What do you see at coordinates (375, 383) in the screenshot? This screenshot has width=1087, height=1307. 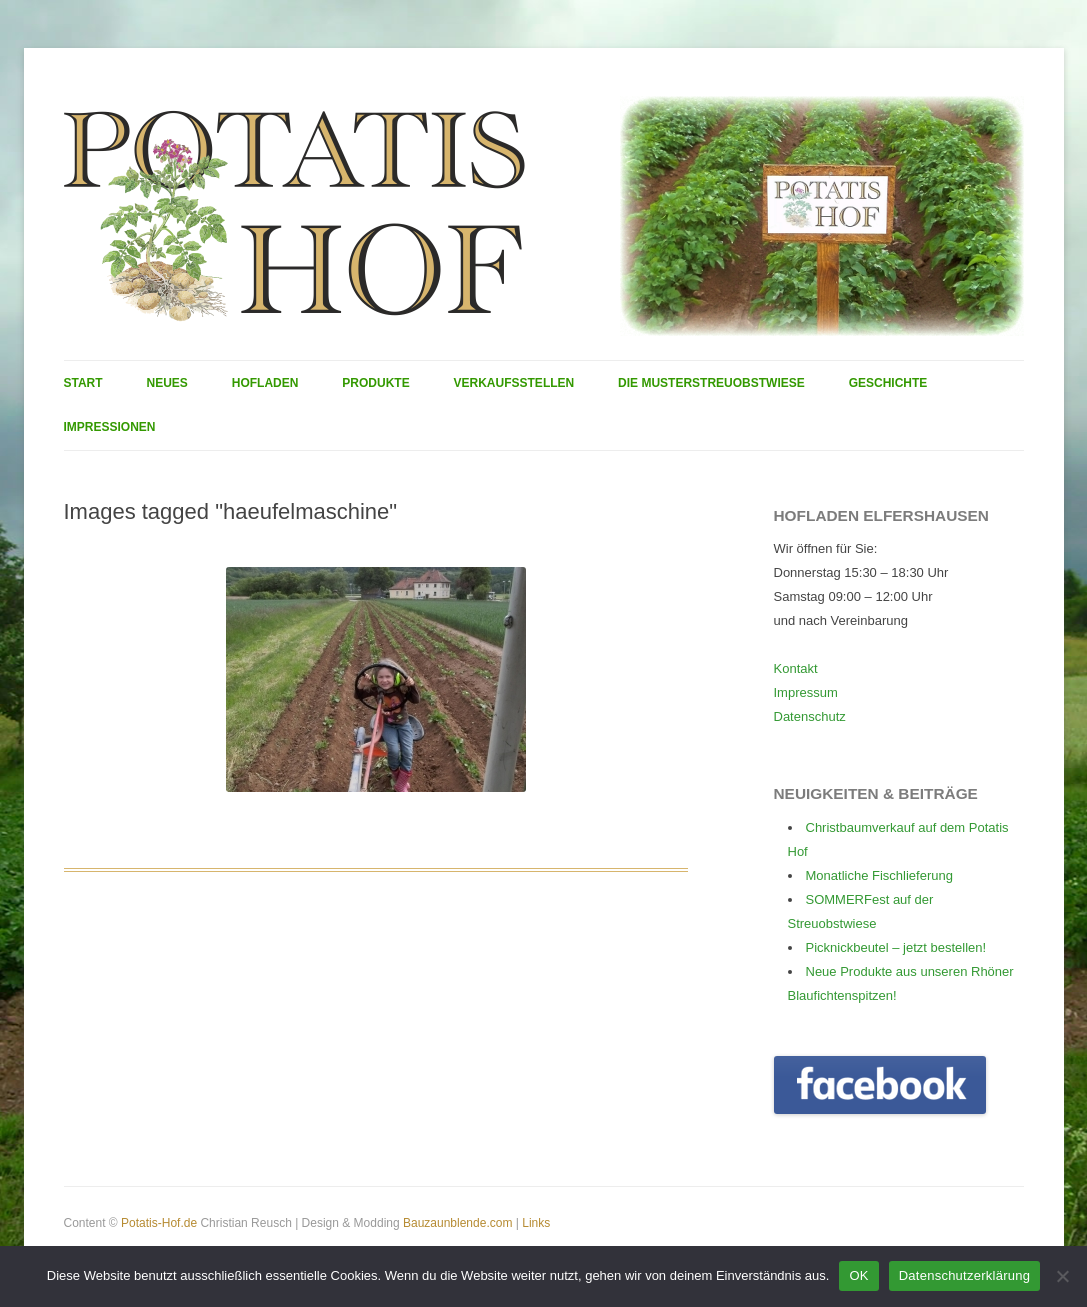 I see `Produkte` at bounding box center [375, 383].